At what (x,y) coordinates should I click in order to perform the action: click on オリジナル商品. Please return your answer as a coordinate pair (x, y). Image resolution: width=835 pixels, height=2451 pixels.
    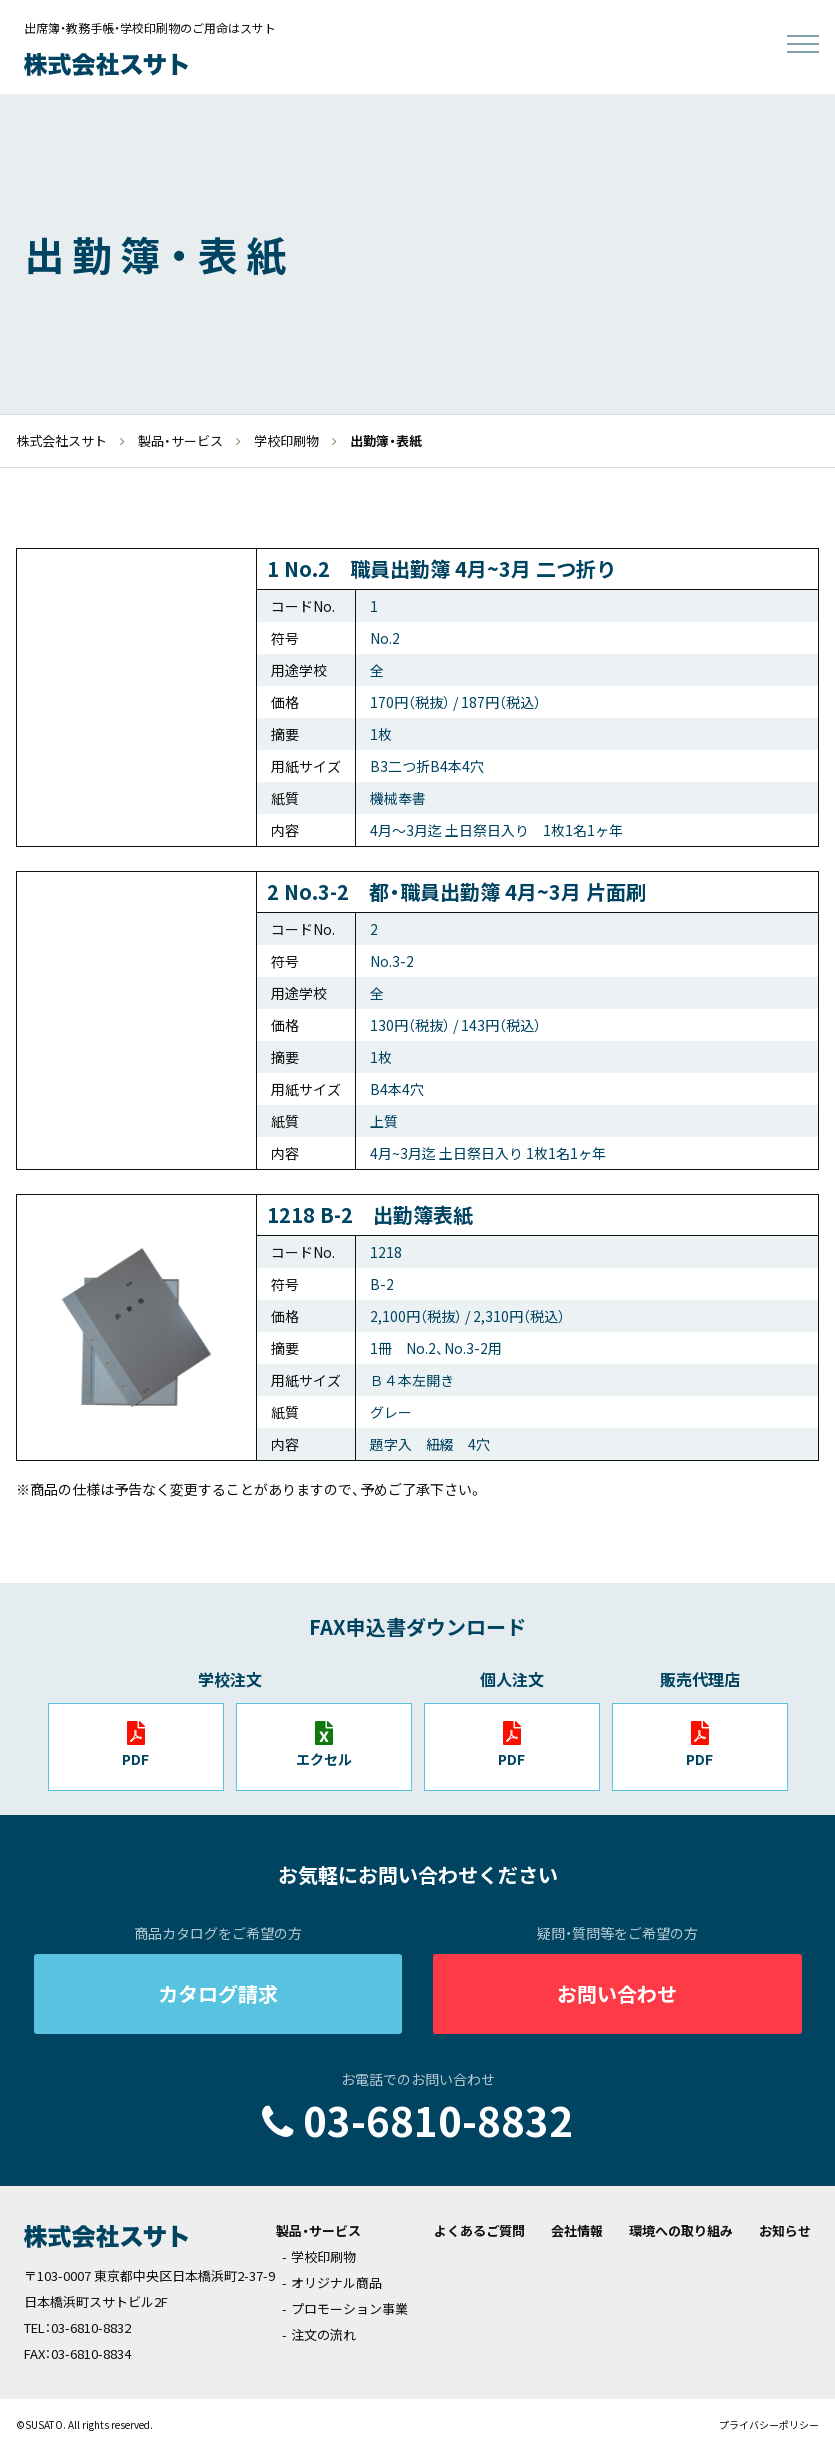
    Looking at the image, I should click on (336, 2282).